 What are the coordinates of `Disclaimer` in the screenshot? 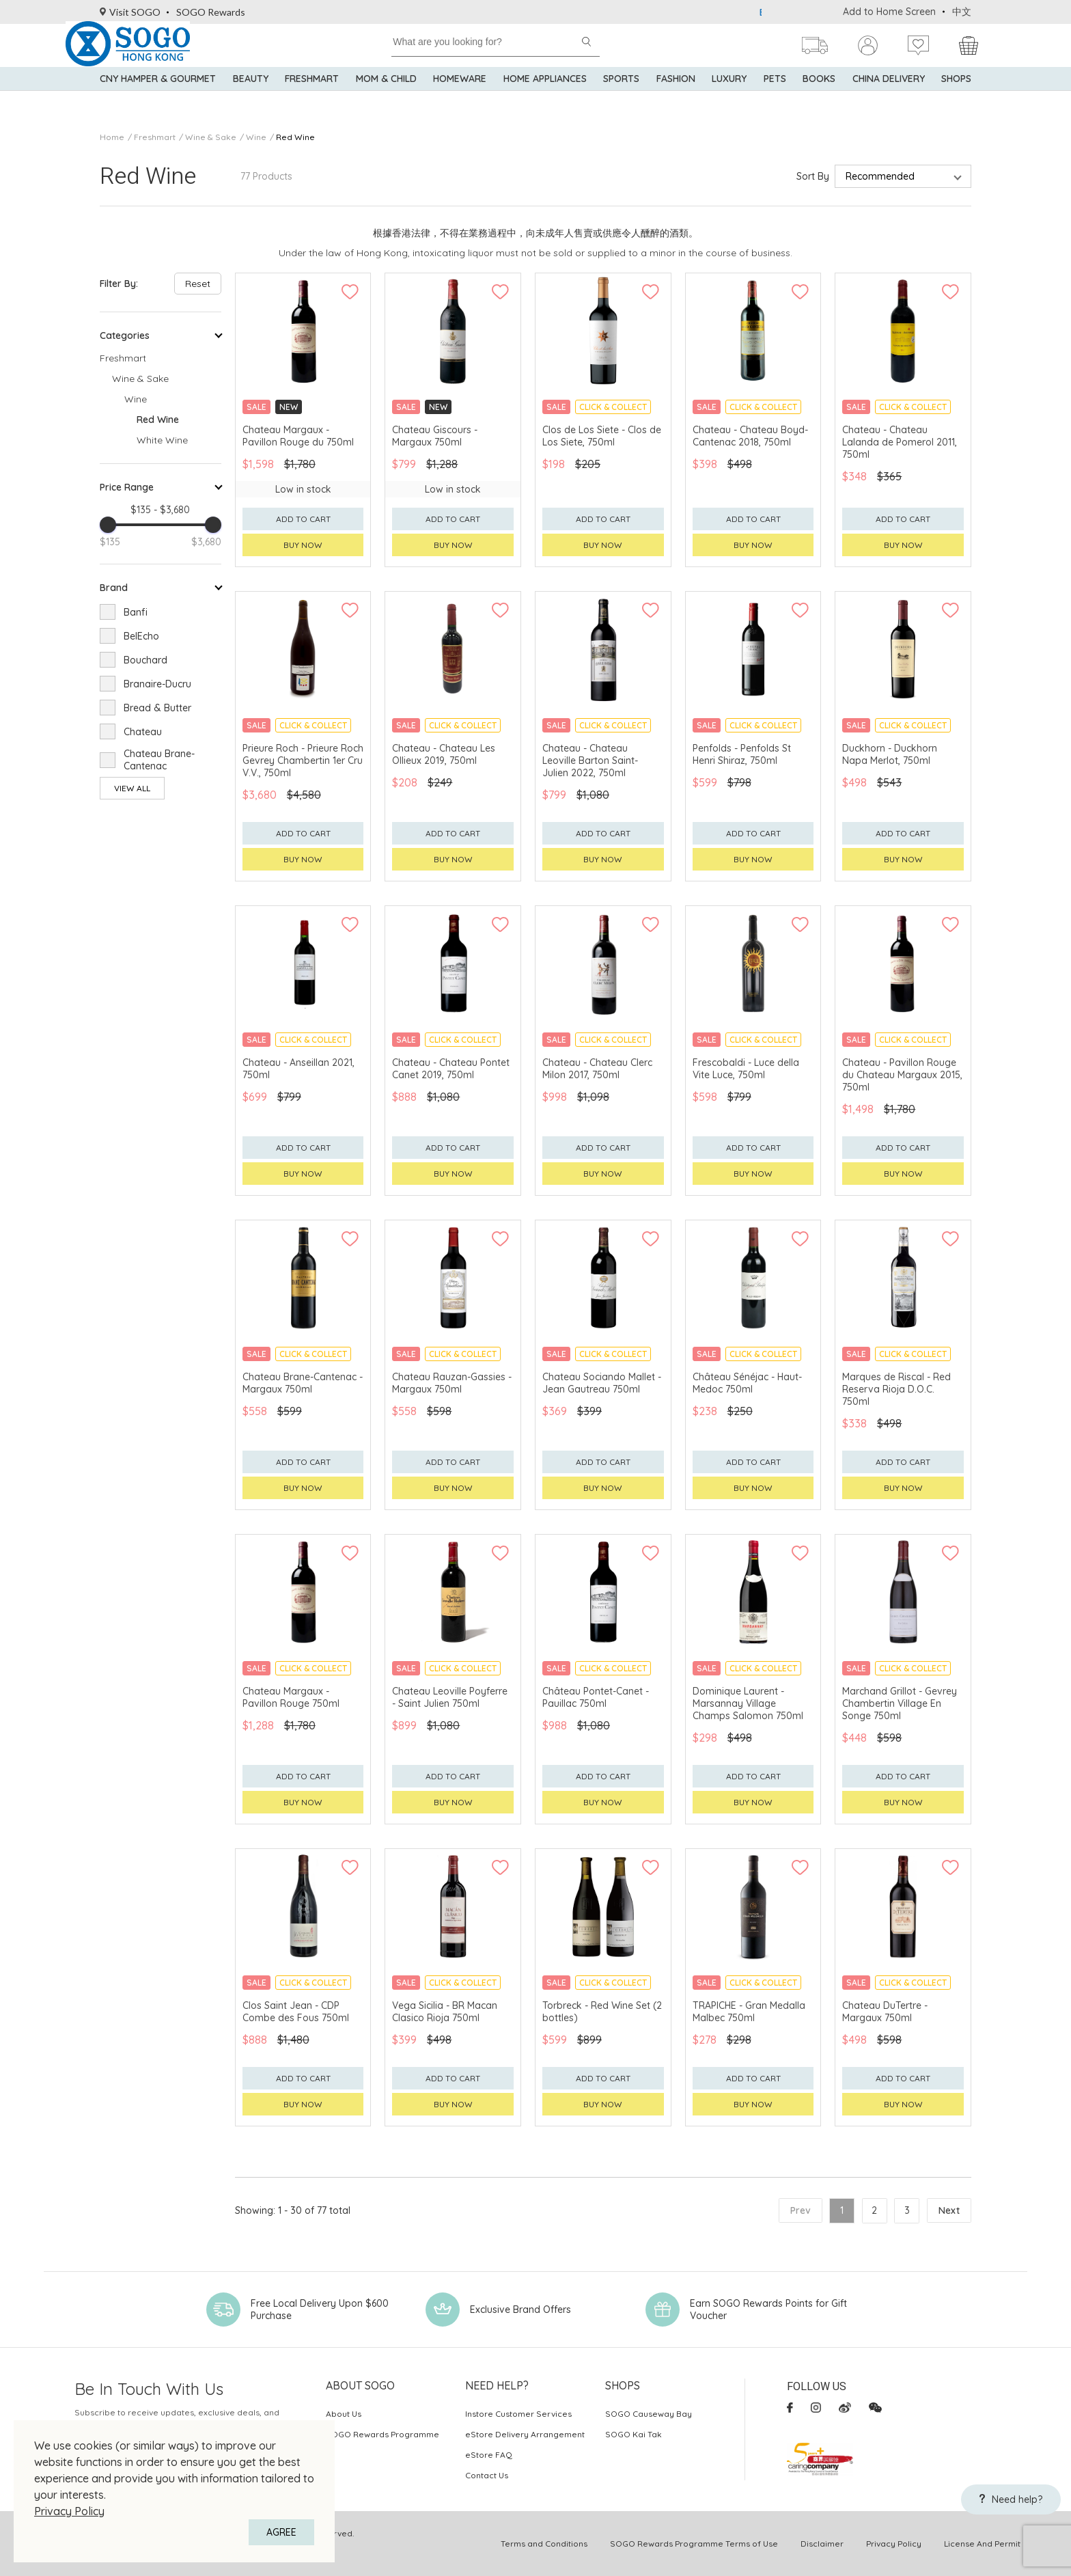 It's located at (822, 2543).